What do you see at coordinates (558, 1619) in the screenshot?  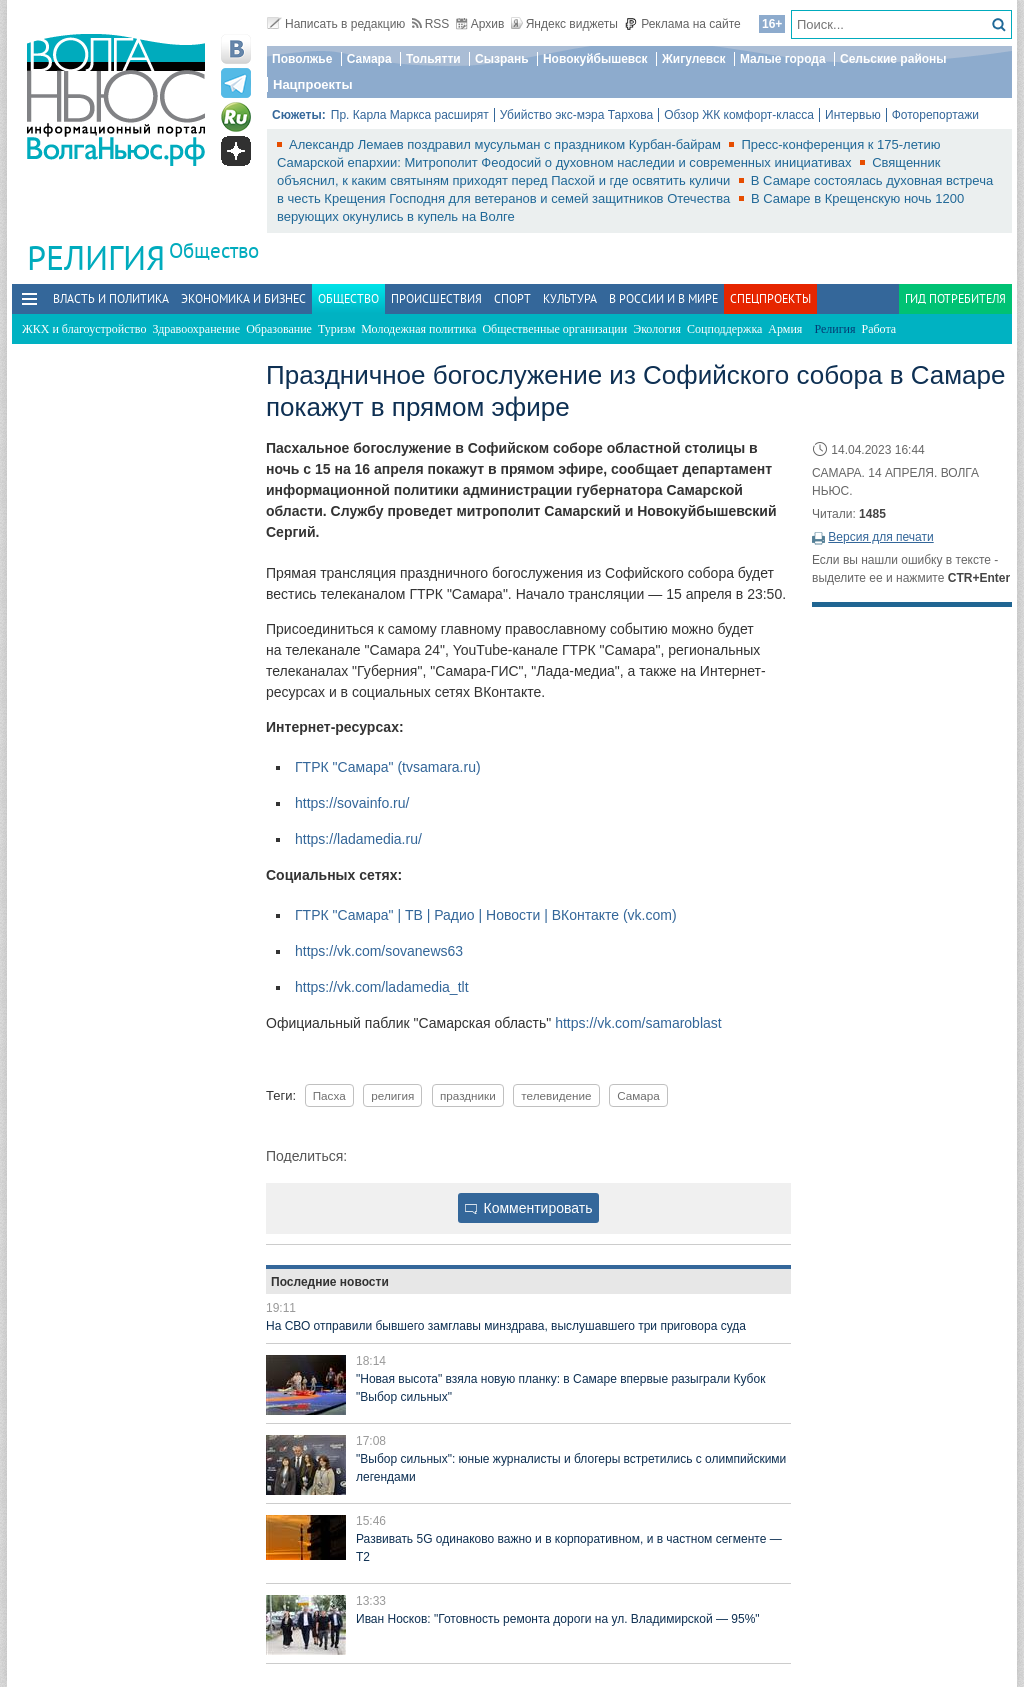 I see `Иван Носков: "Готовность ремонта дороги на ул. Владимирской — 95%"` at bounding box center [558, 1619].